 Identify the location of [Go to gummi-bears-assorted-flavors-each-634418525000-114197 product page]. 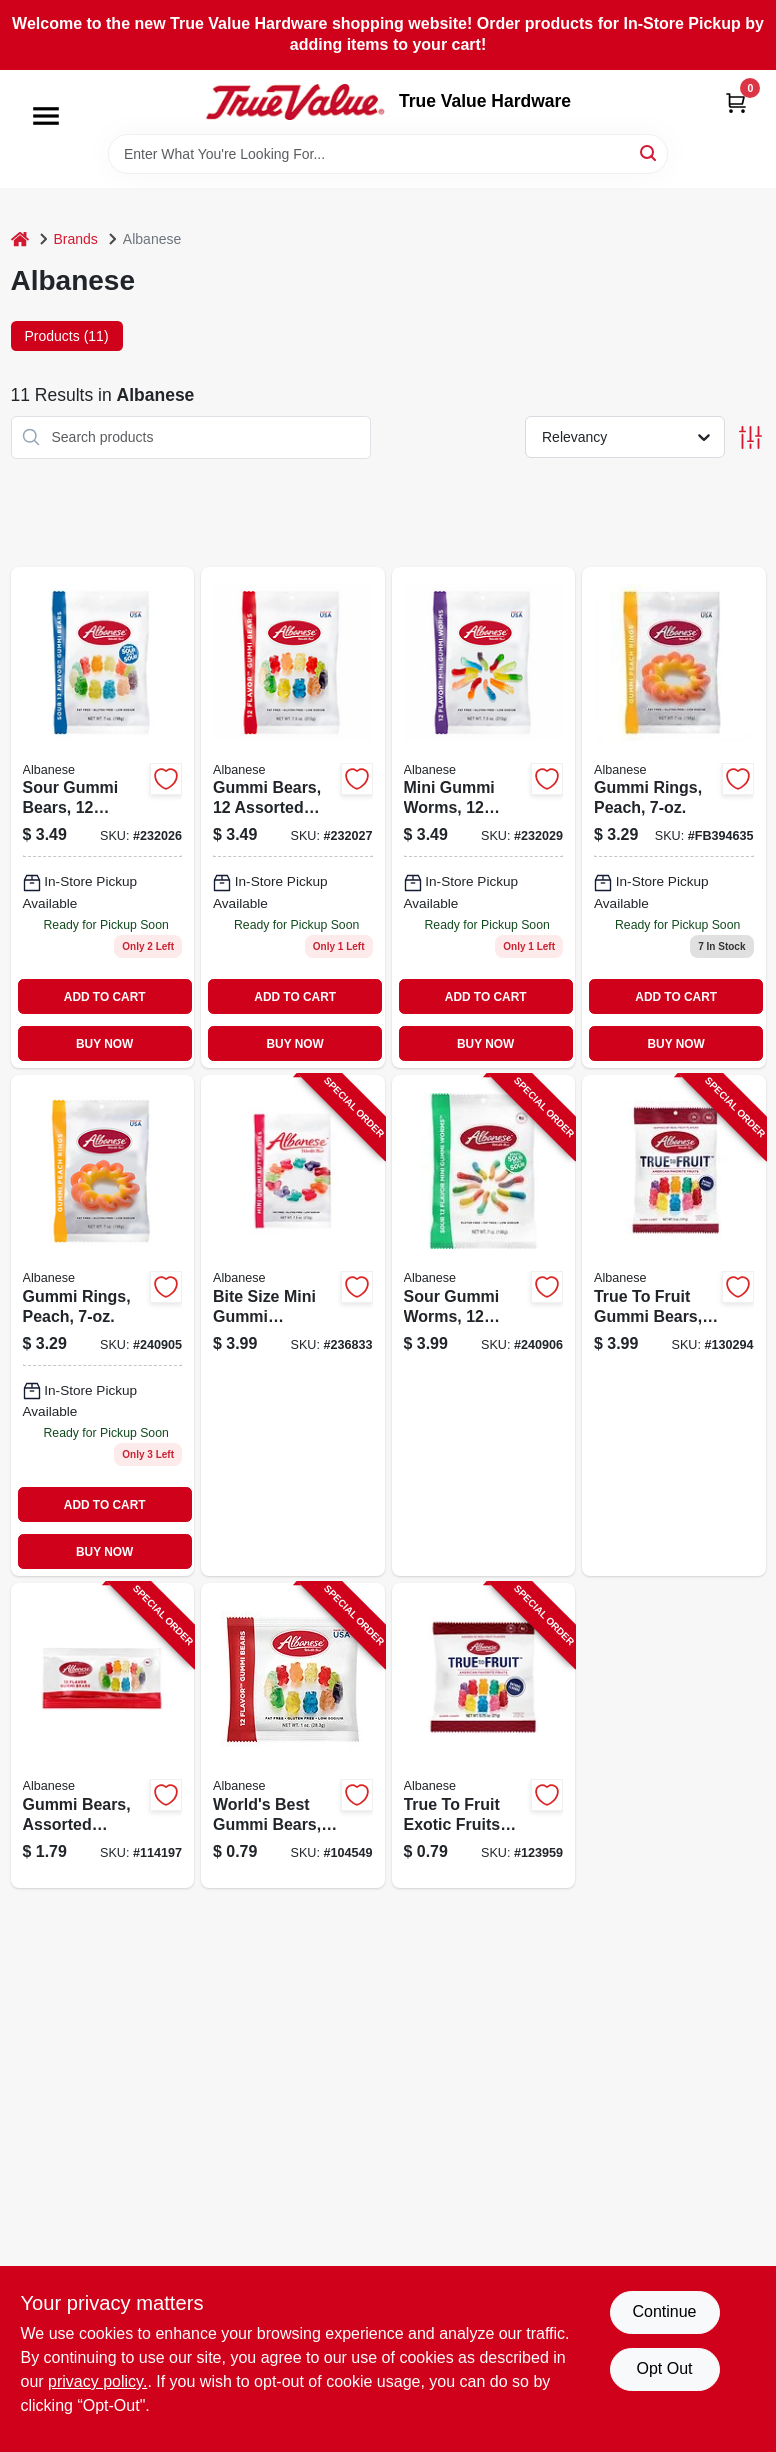
(103, 1735).